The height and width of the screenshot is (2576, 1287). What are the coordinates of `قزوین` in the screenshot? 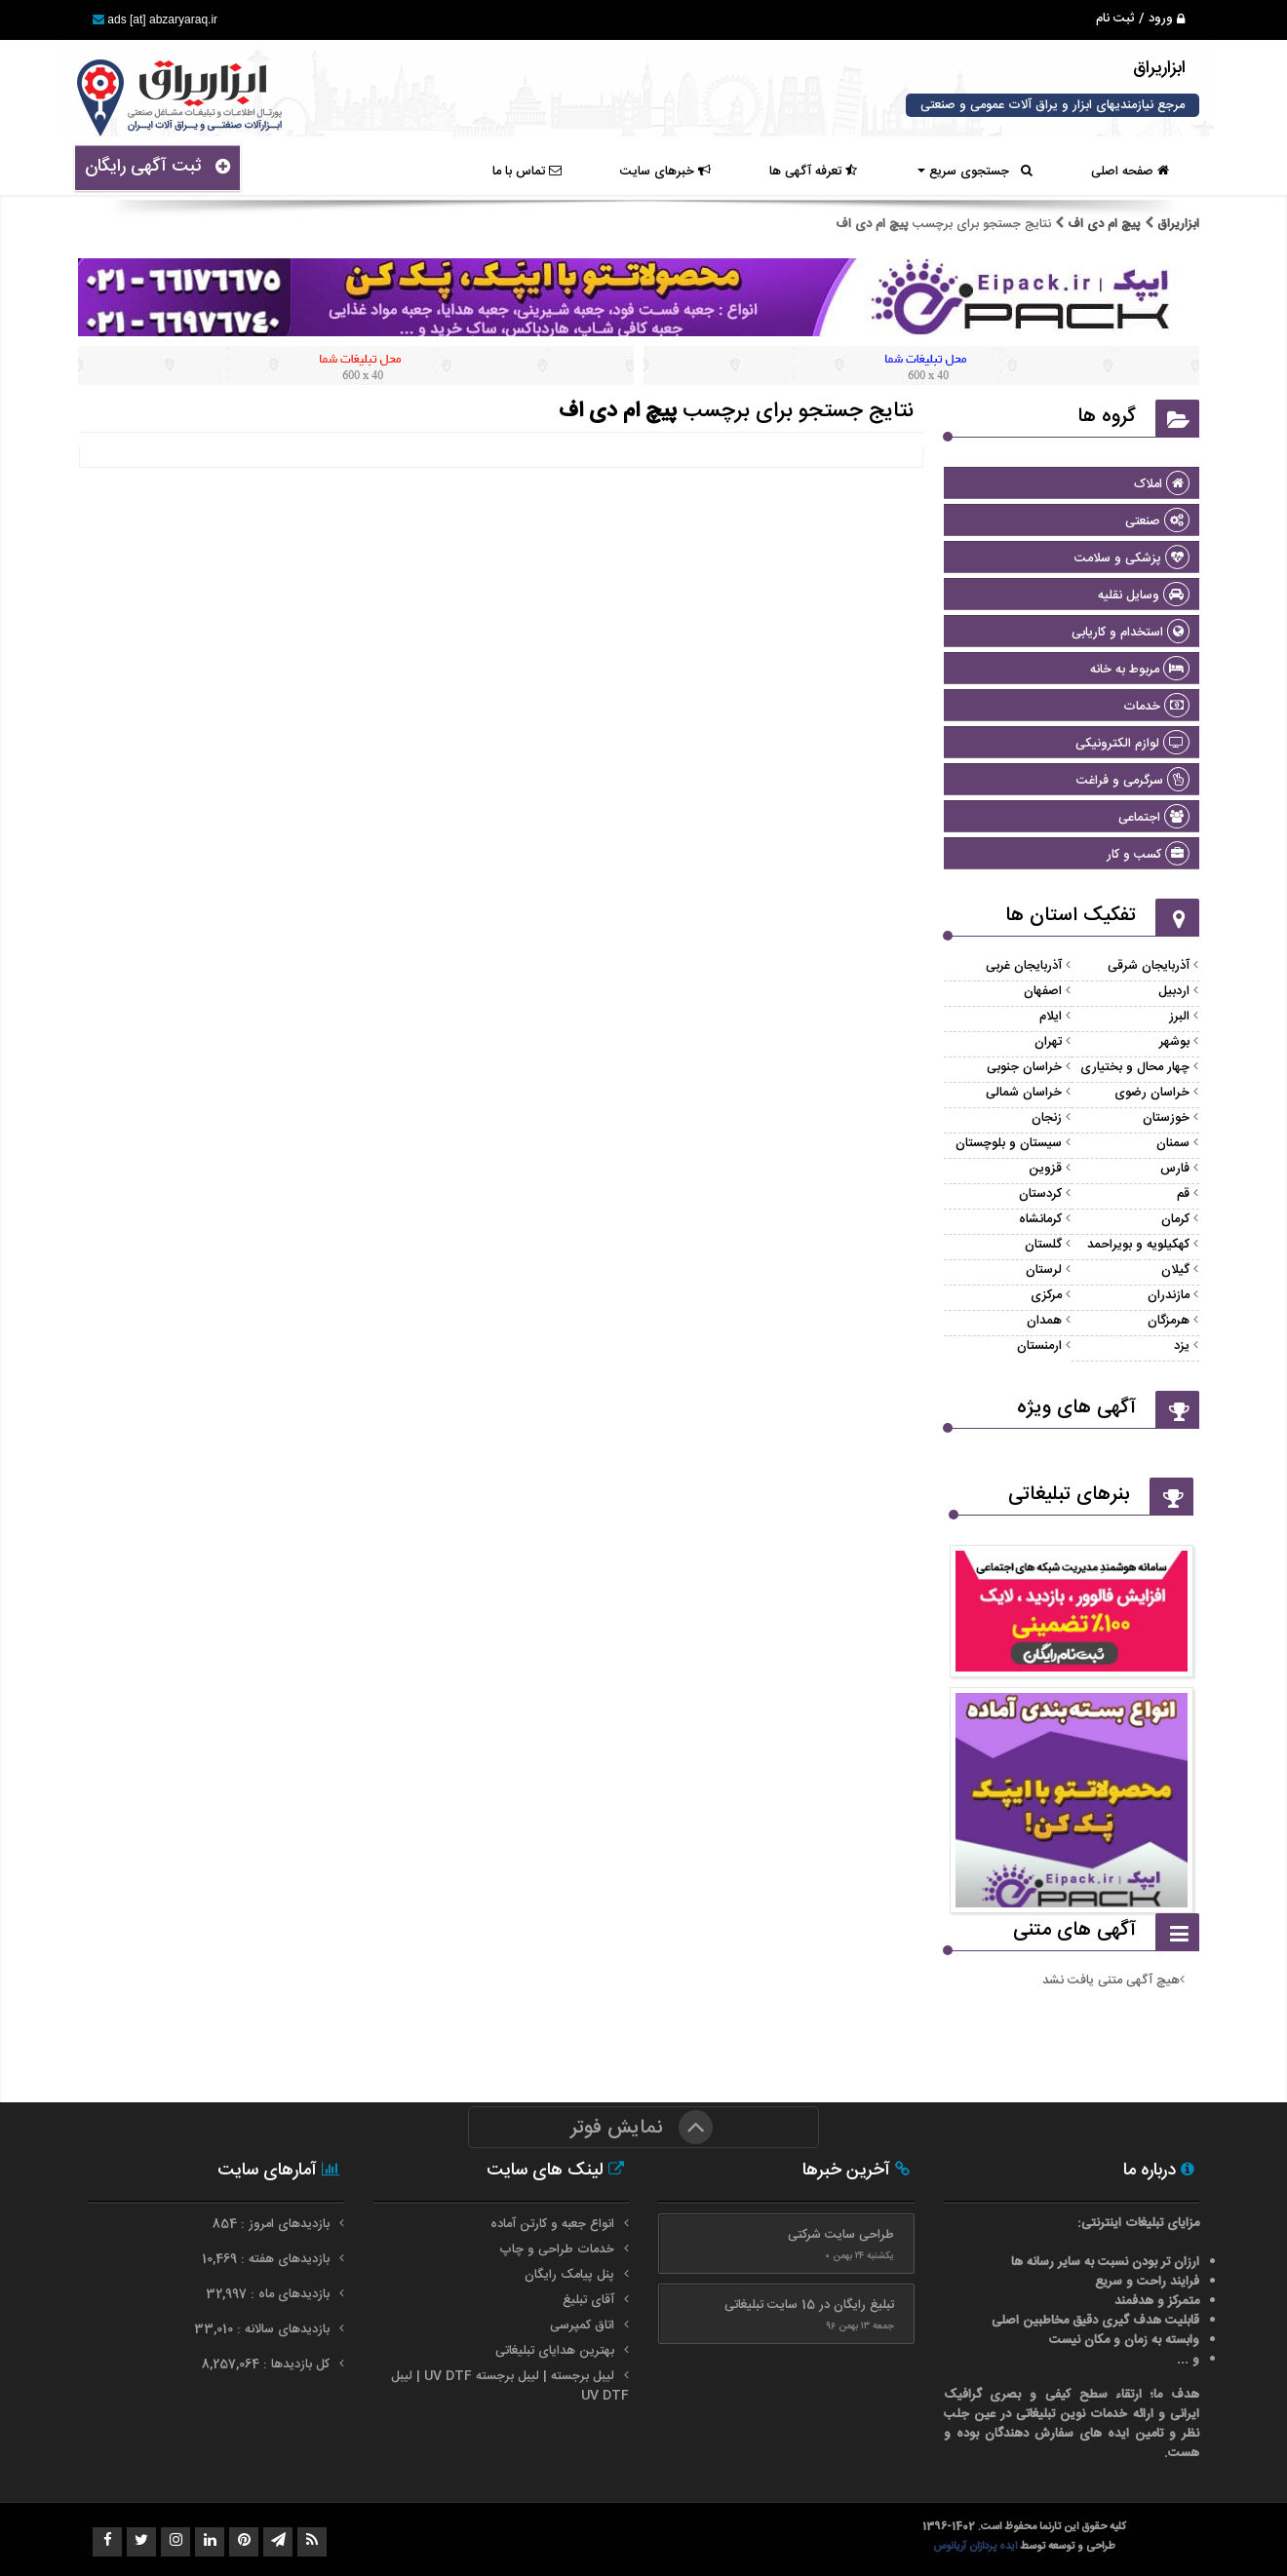 It's located at (1045, 1168).